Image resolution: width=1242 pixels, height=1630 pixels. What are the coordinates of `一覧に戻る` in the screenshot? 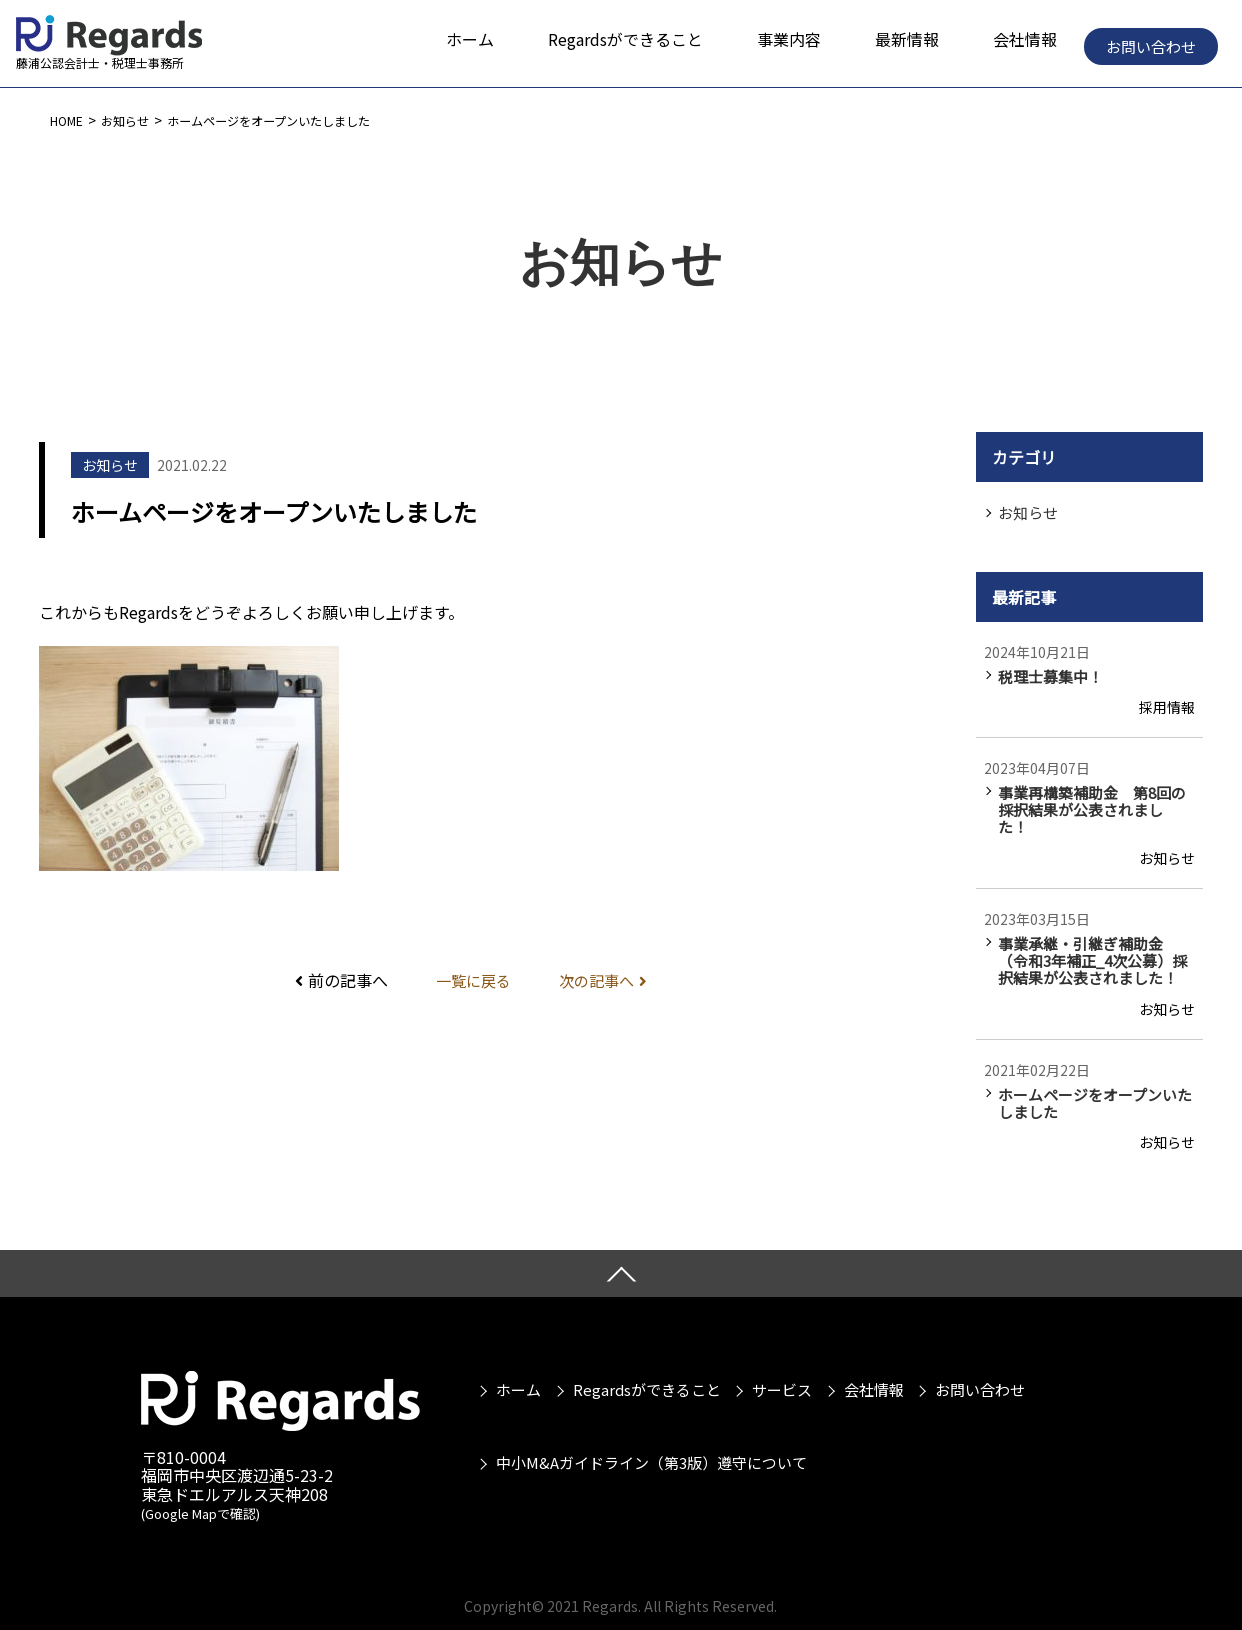 It's located at (471, 980).